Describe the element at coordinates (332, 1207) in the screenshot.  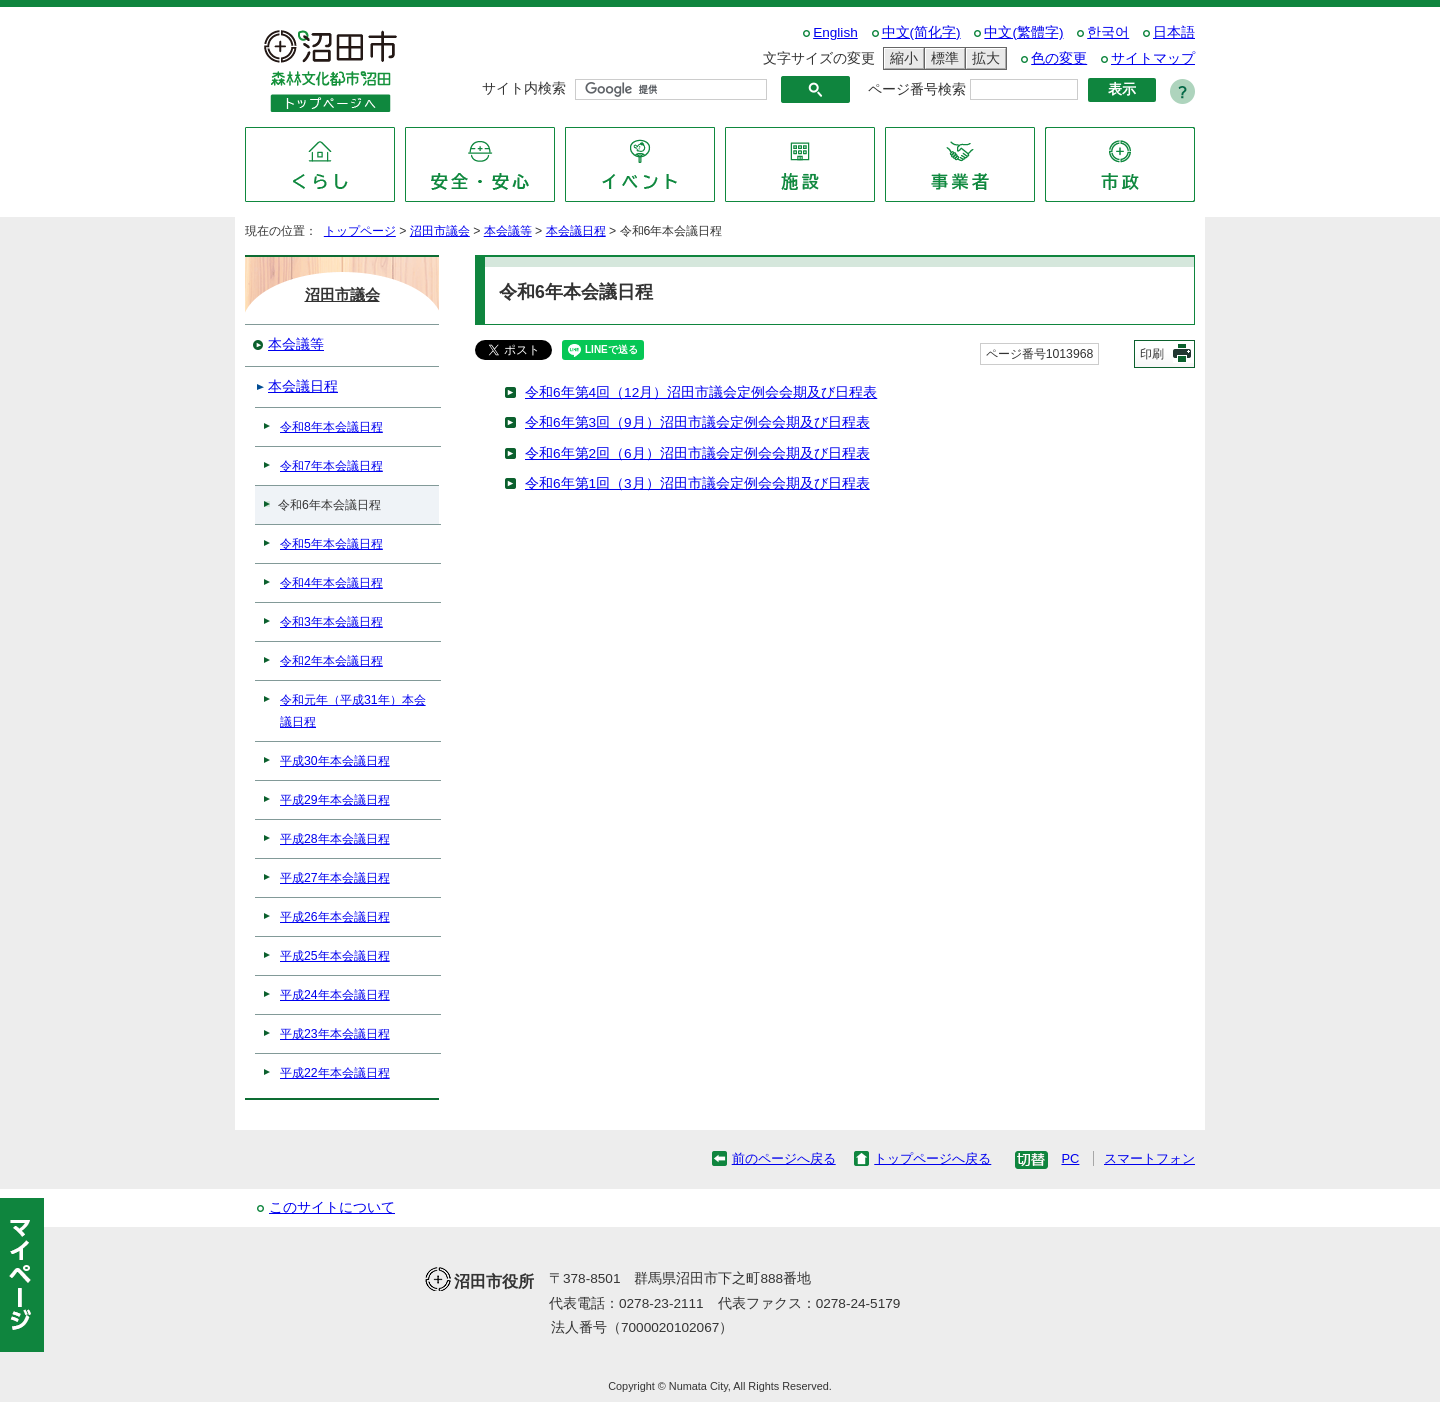
I see `このサイトについて` at that location.